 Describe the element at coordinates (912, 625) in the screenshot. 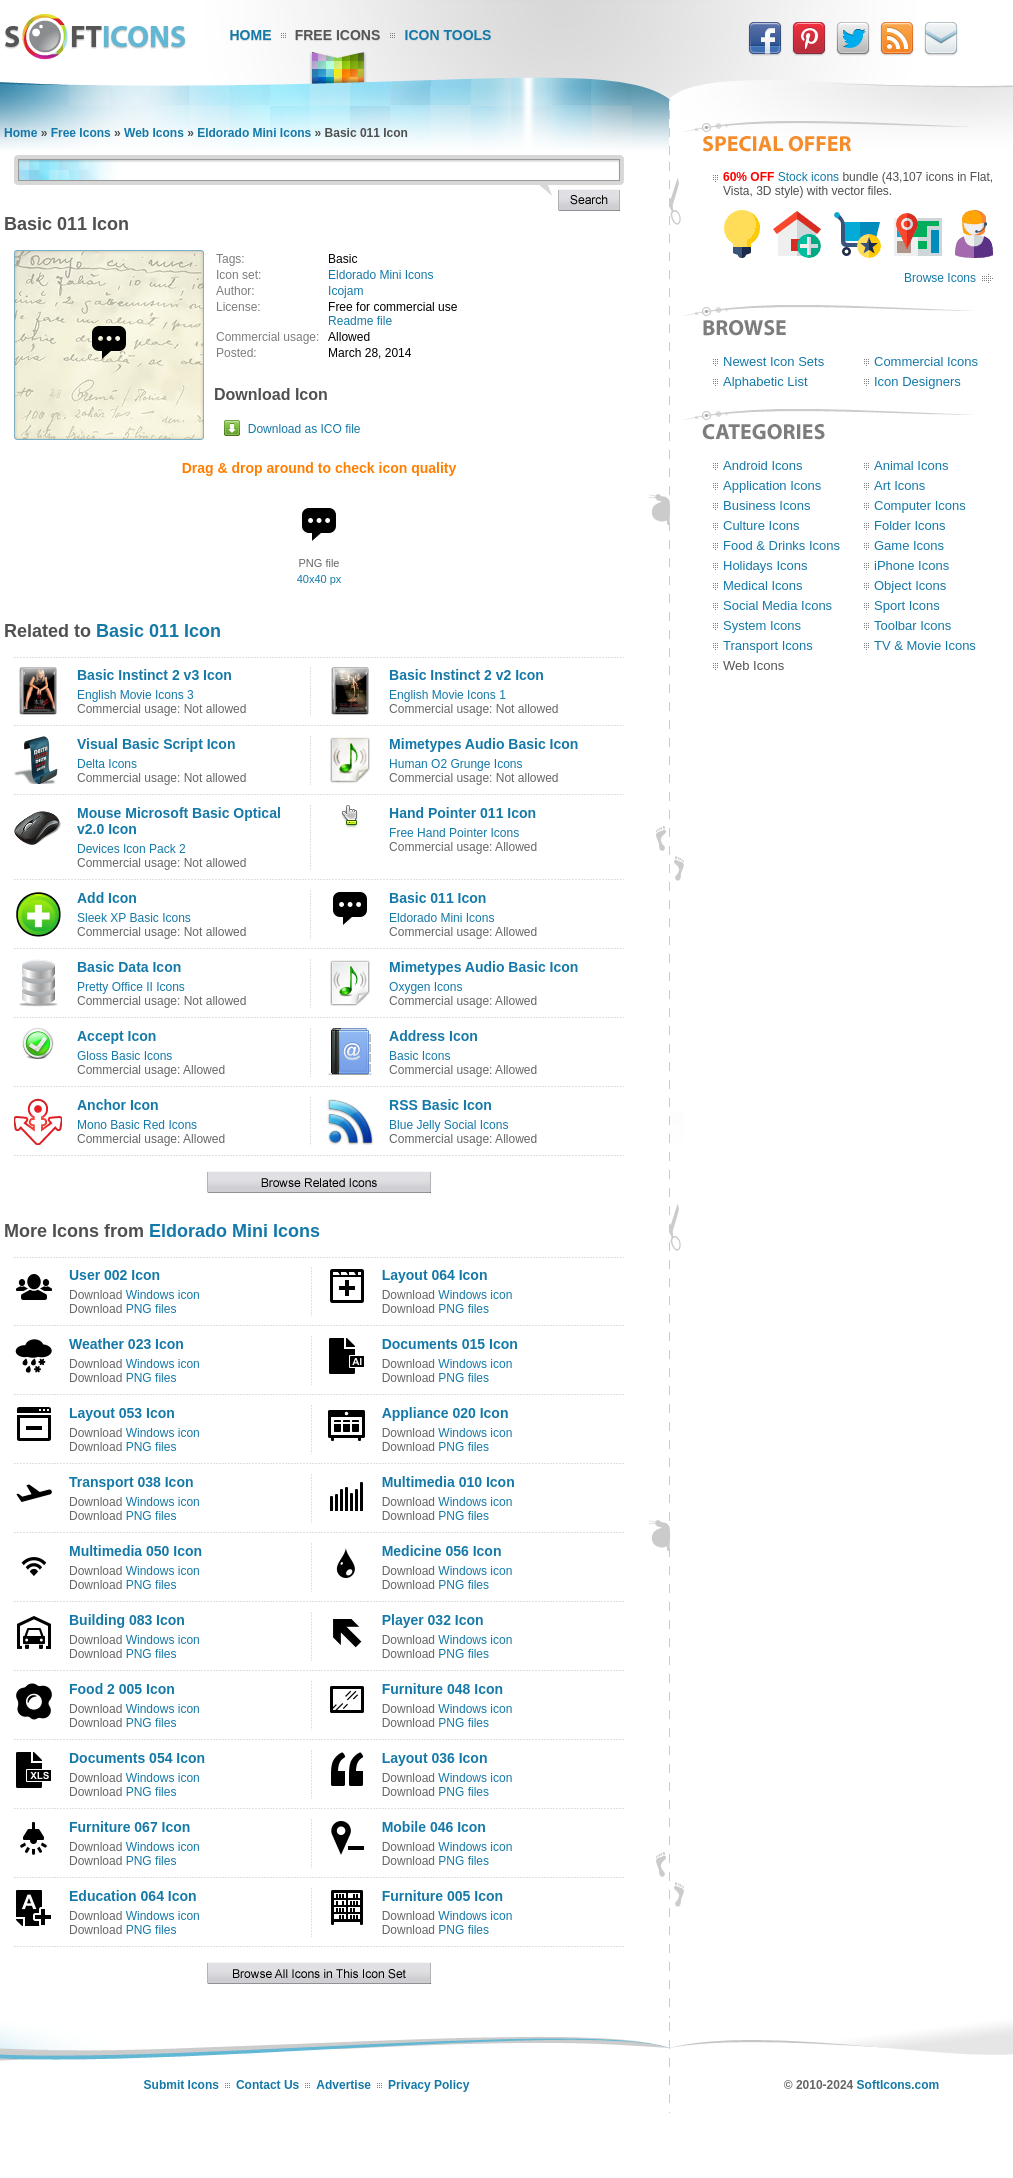

I see `Toolbar Icons` at that location.